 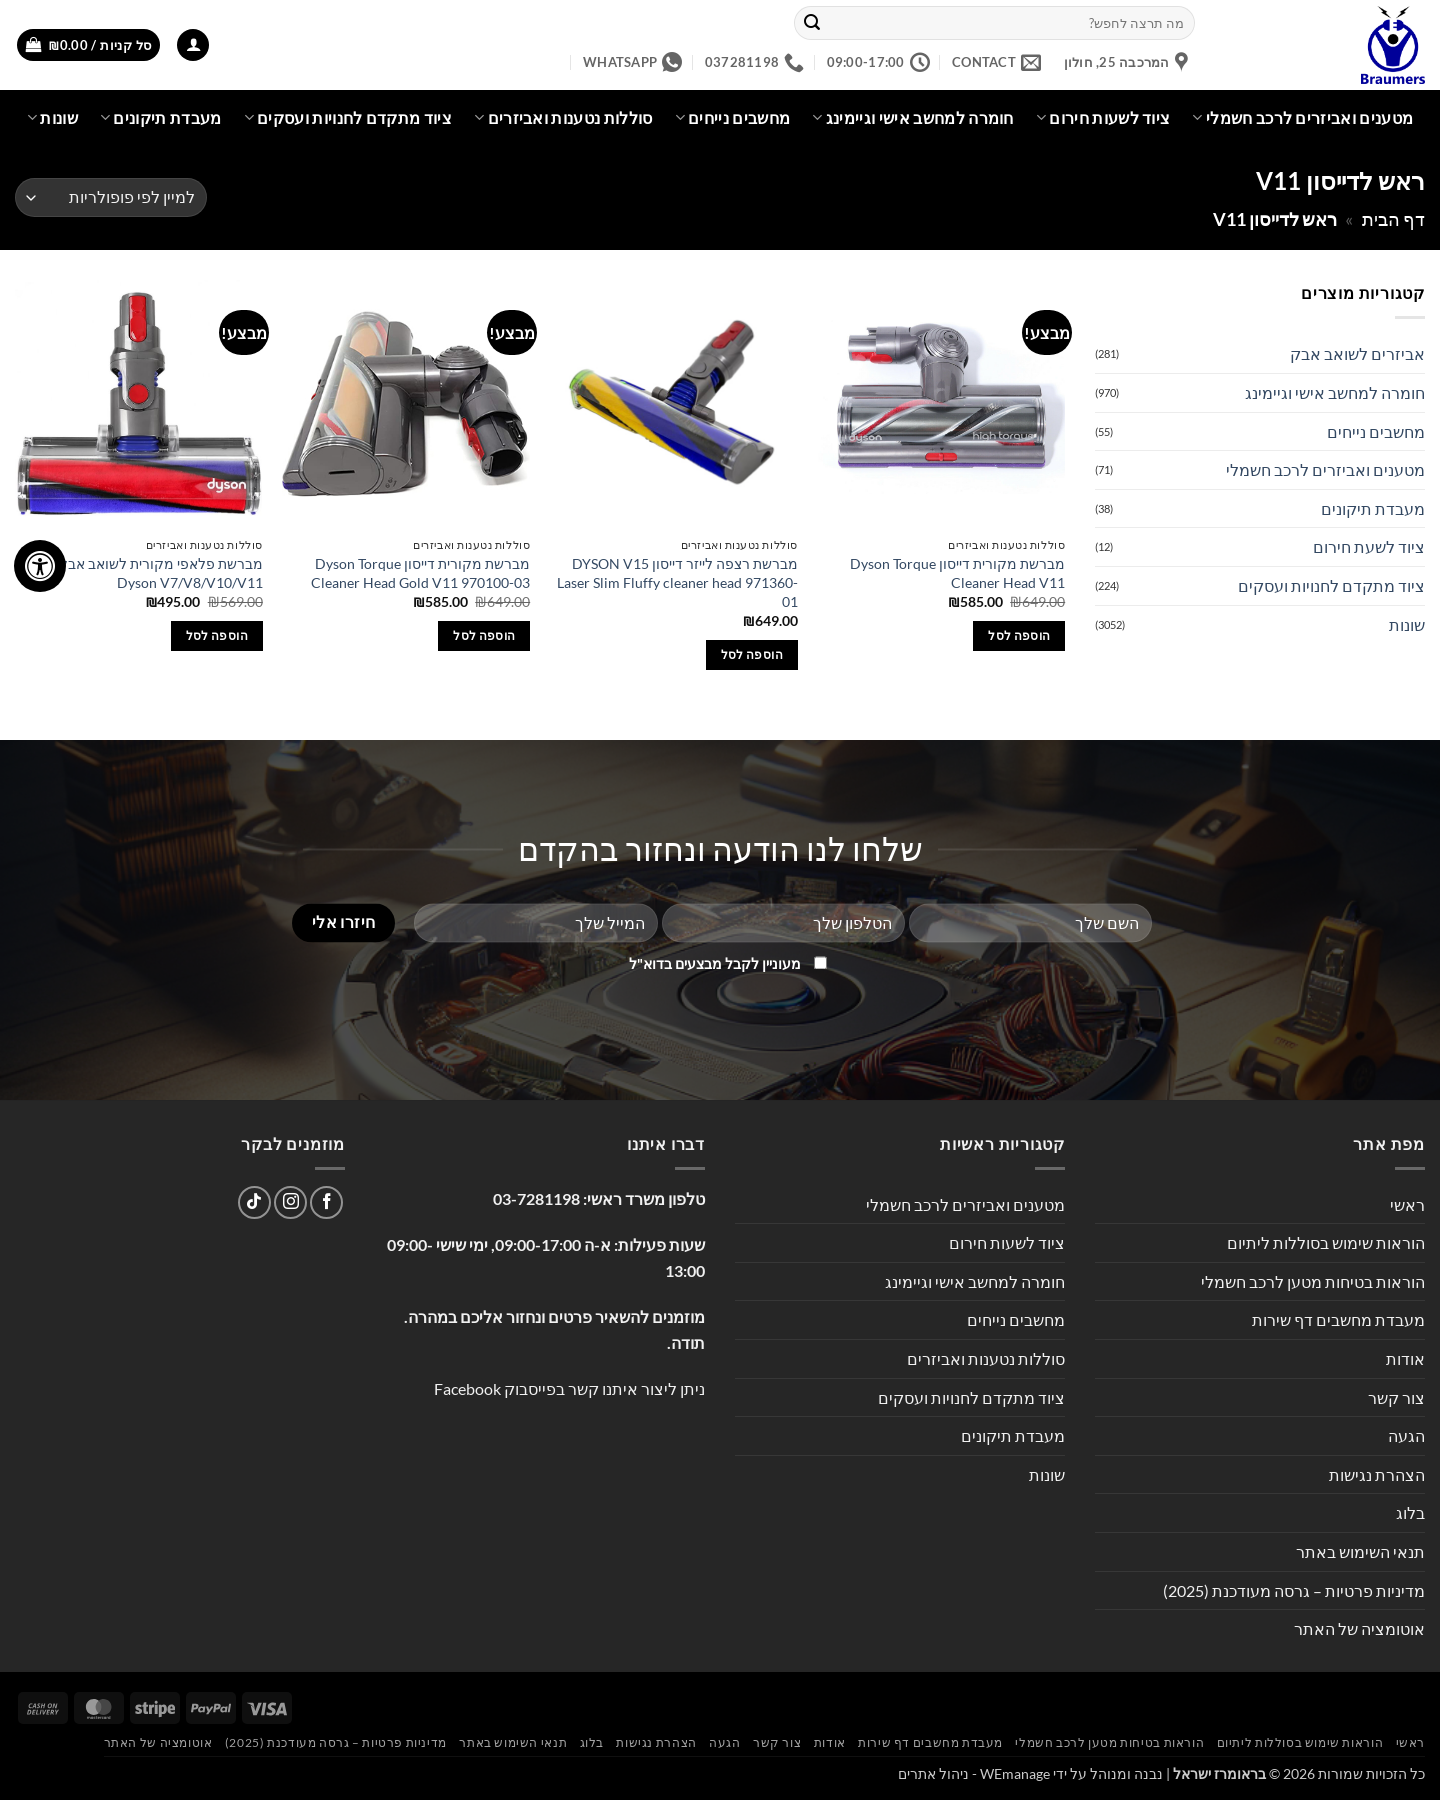 I want to click on 03-7281198, so click(x=536, y=1198).